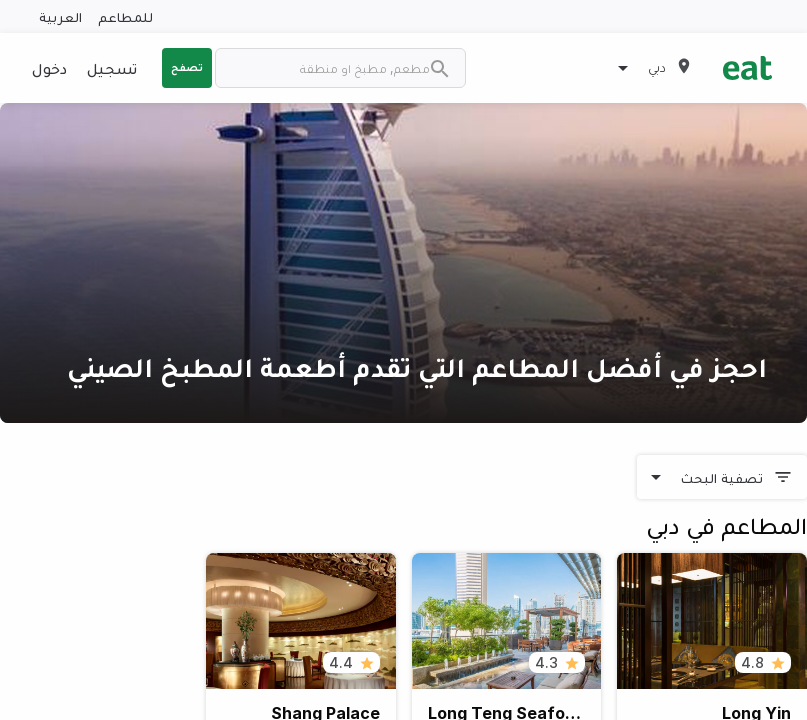  What do you see at coordinates (60, 16) in the screenshot?
I see `العربية` at bounding box center [60, 16].